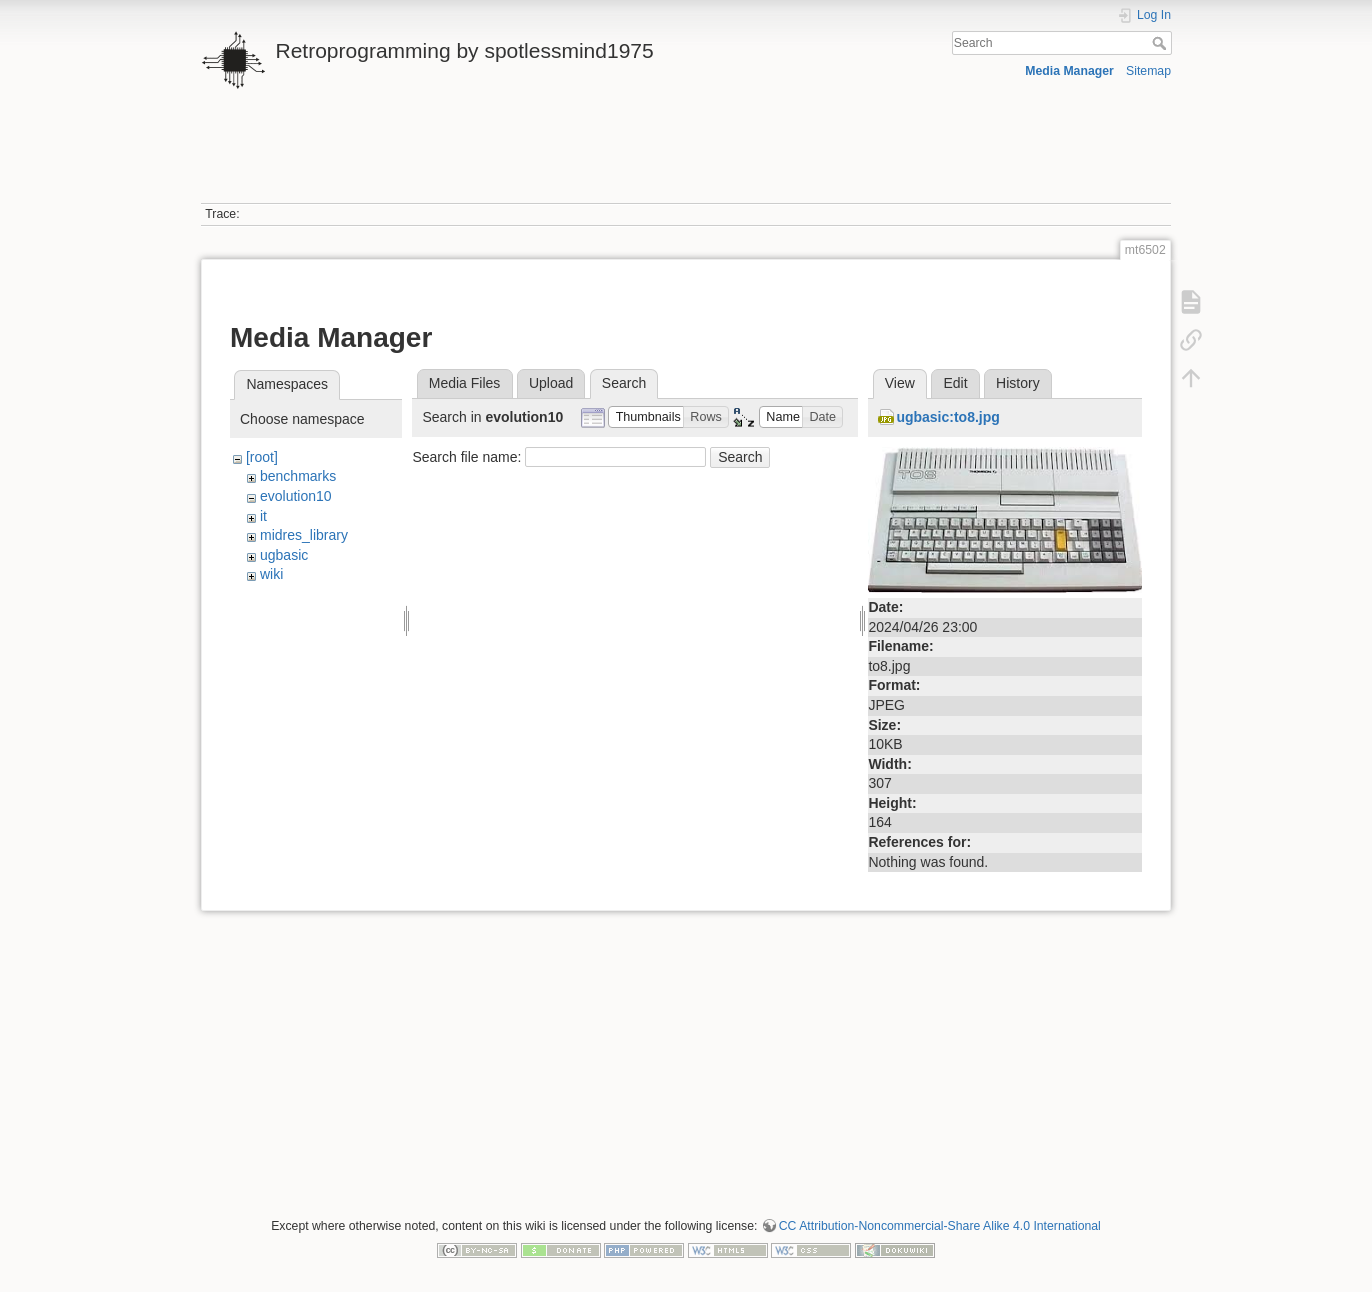  What do you see at coordinates (686, 158) in the screenshot?
I see `[Advertisement]` at bounding box center [686, 158].